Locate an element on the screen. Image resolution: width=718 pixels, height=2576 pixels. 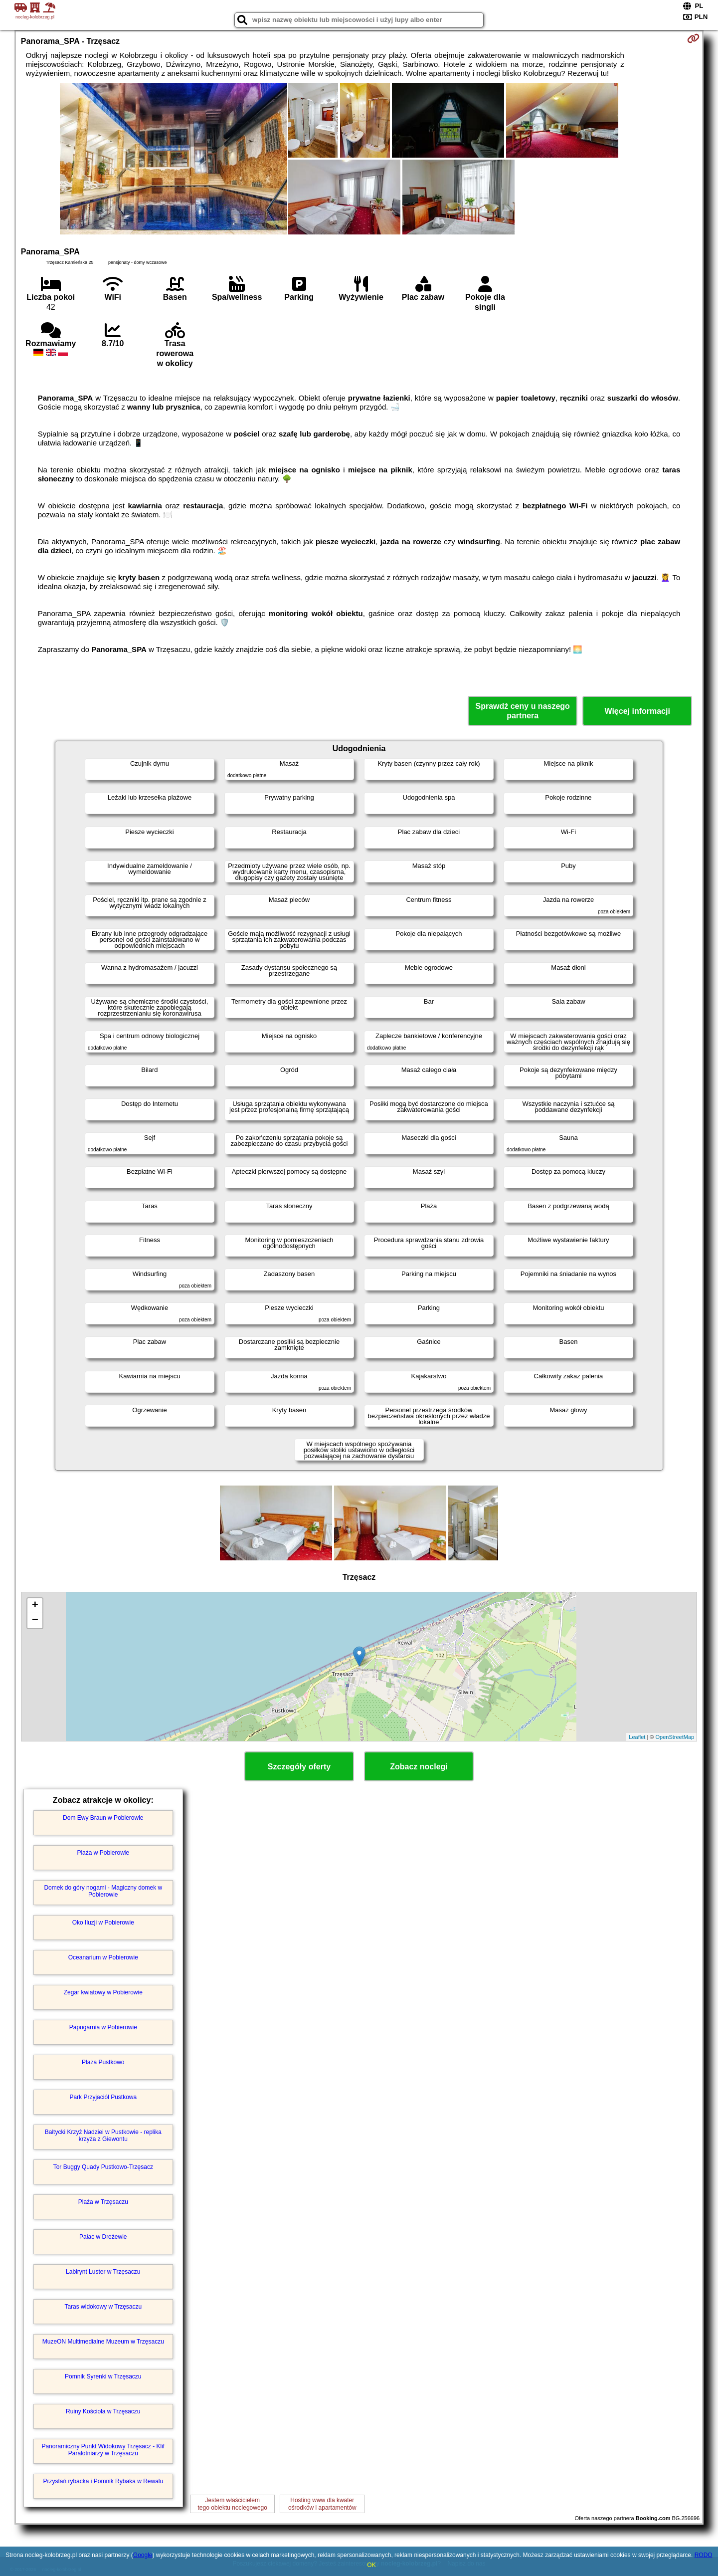
Szczegóły oferty is located at coordinates (299, 1766).